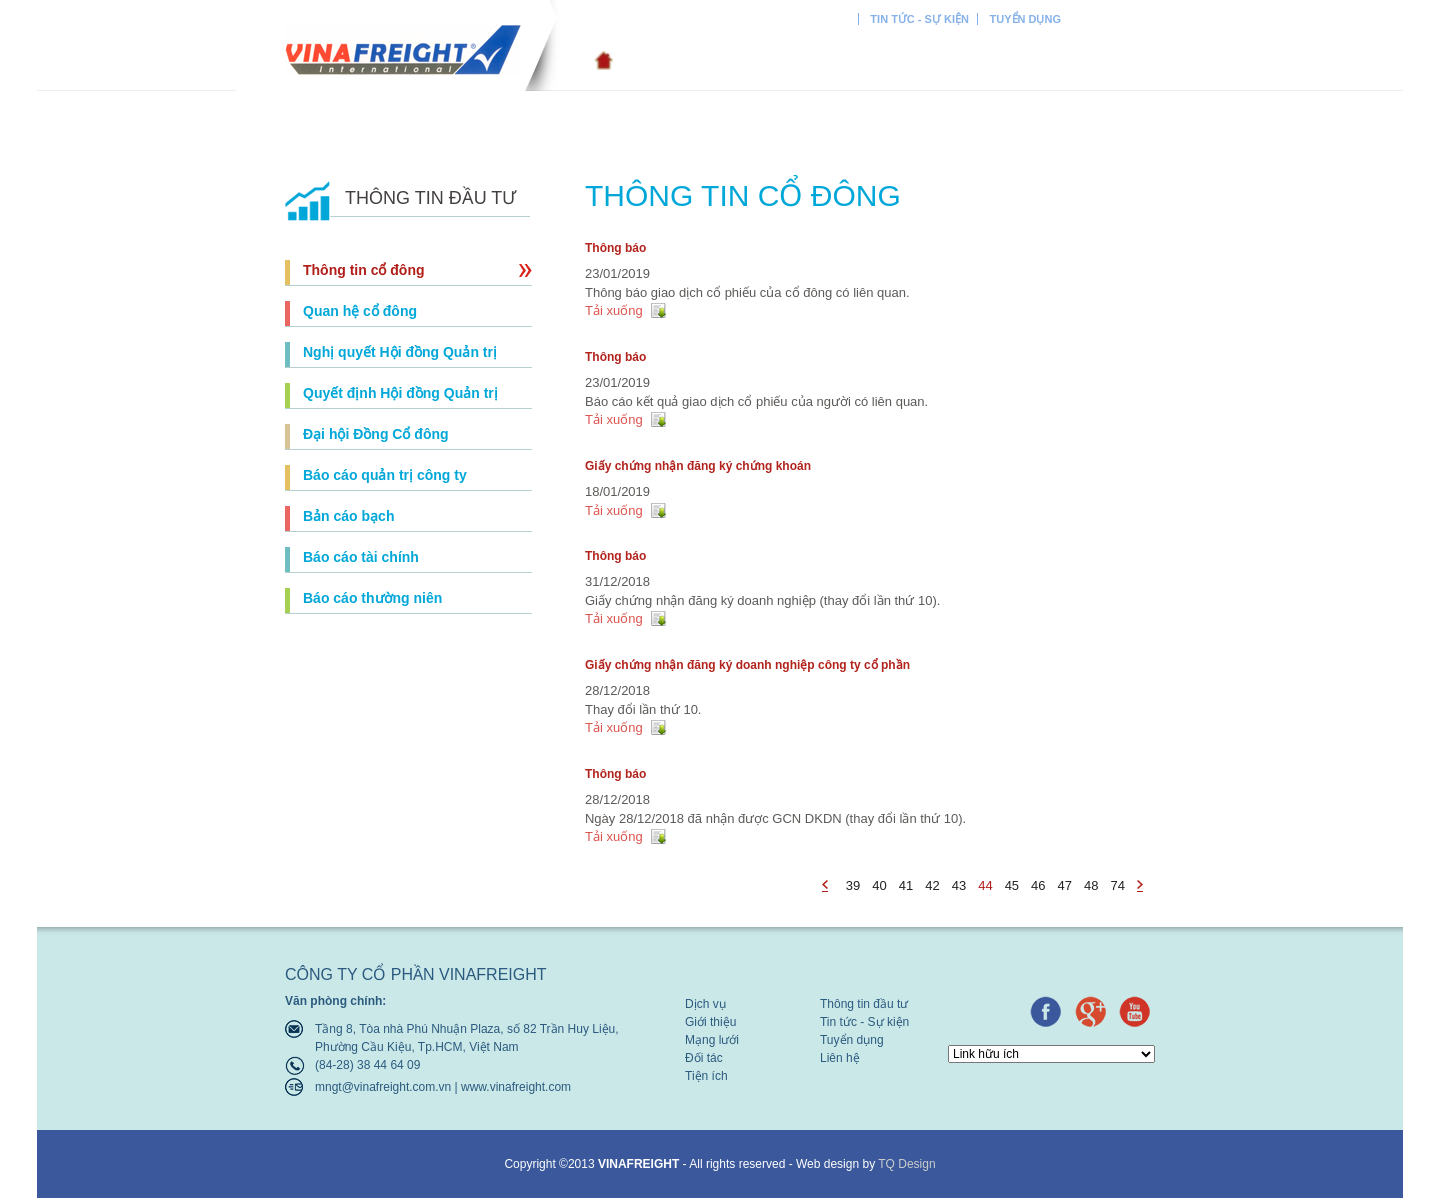  I want to click on Dịch vụ, so click(637, 60).